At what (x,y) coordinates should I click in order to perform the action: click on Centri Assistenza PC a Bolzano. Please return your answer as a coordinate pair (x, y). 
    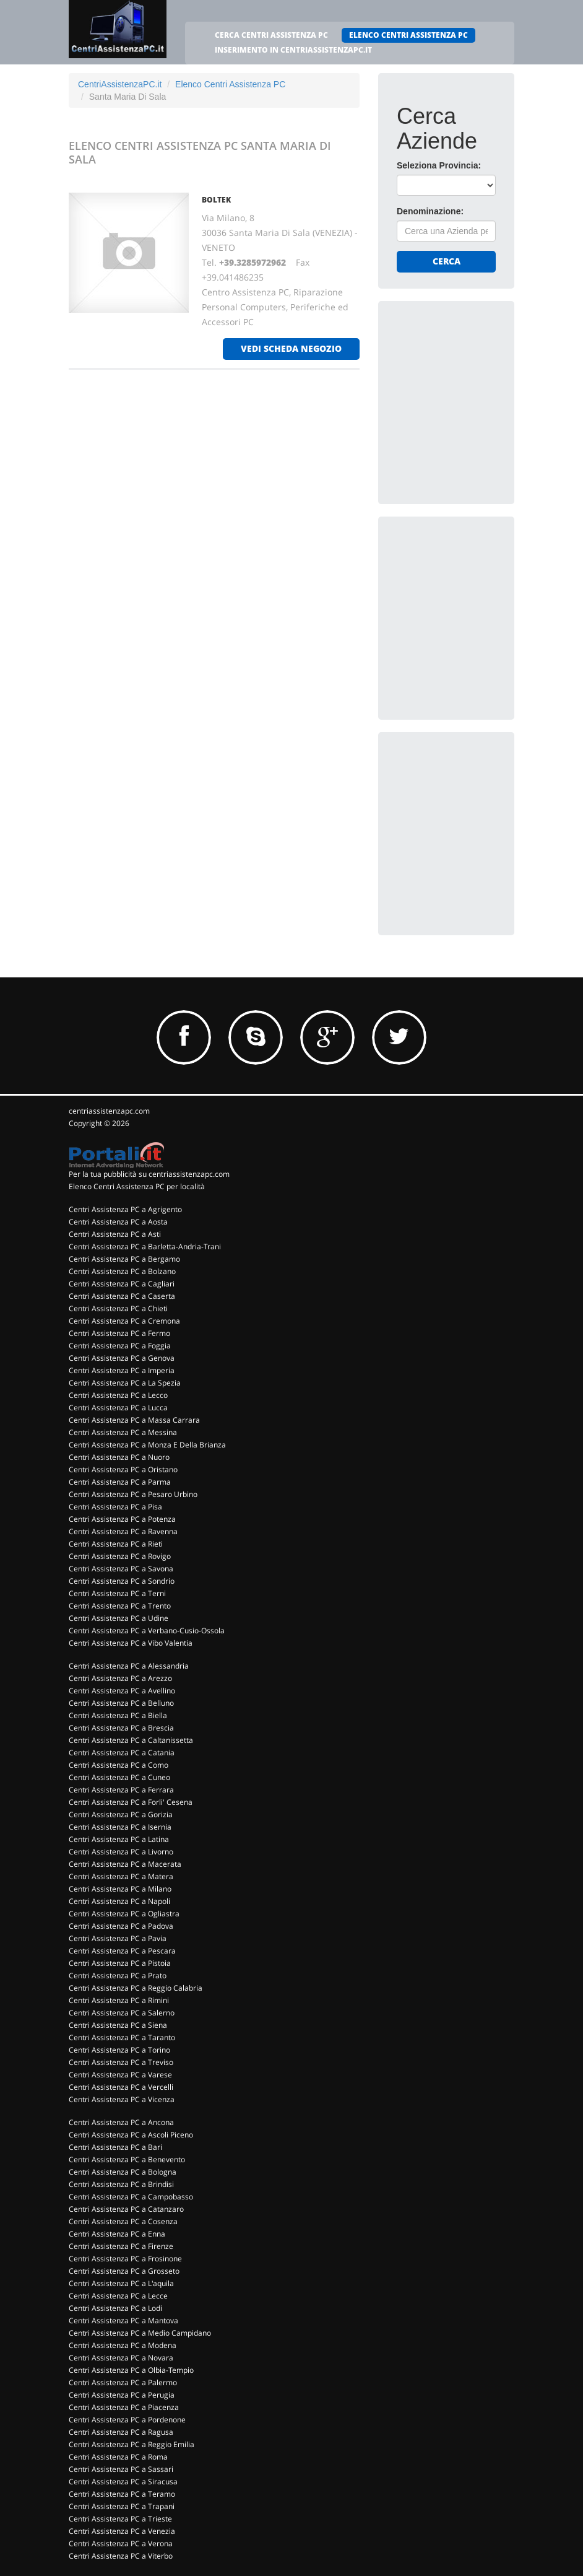
    Looking at the image, I should click on (122, 1271).